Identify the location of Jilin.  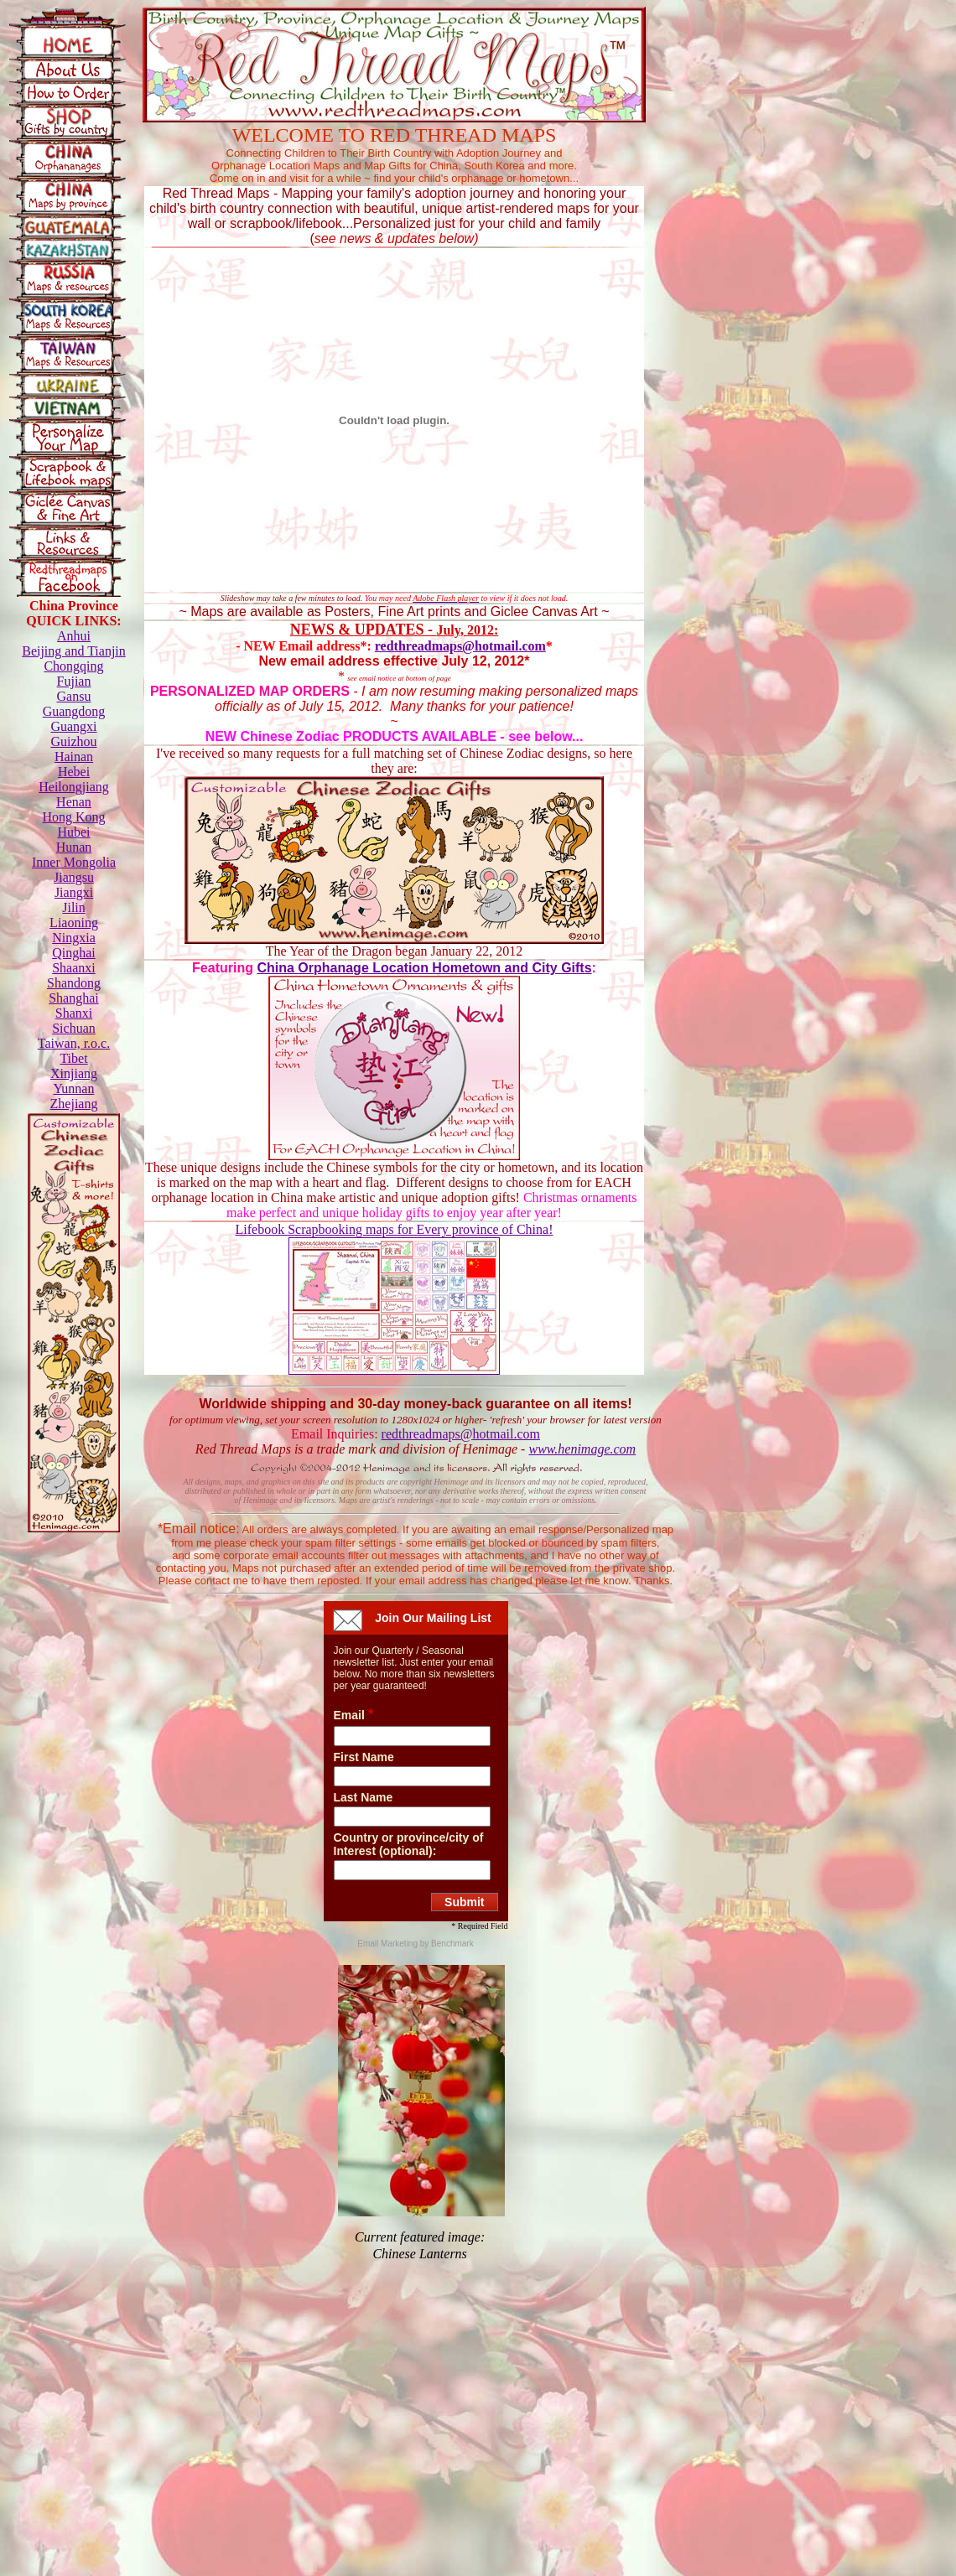
(74, 907).